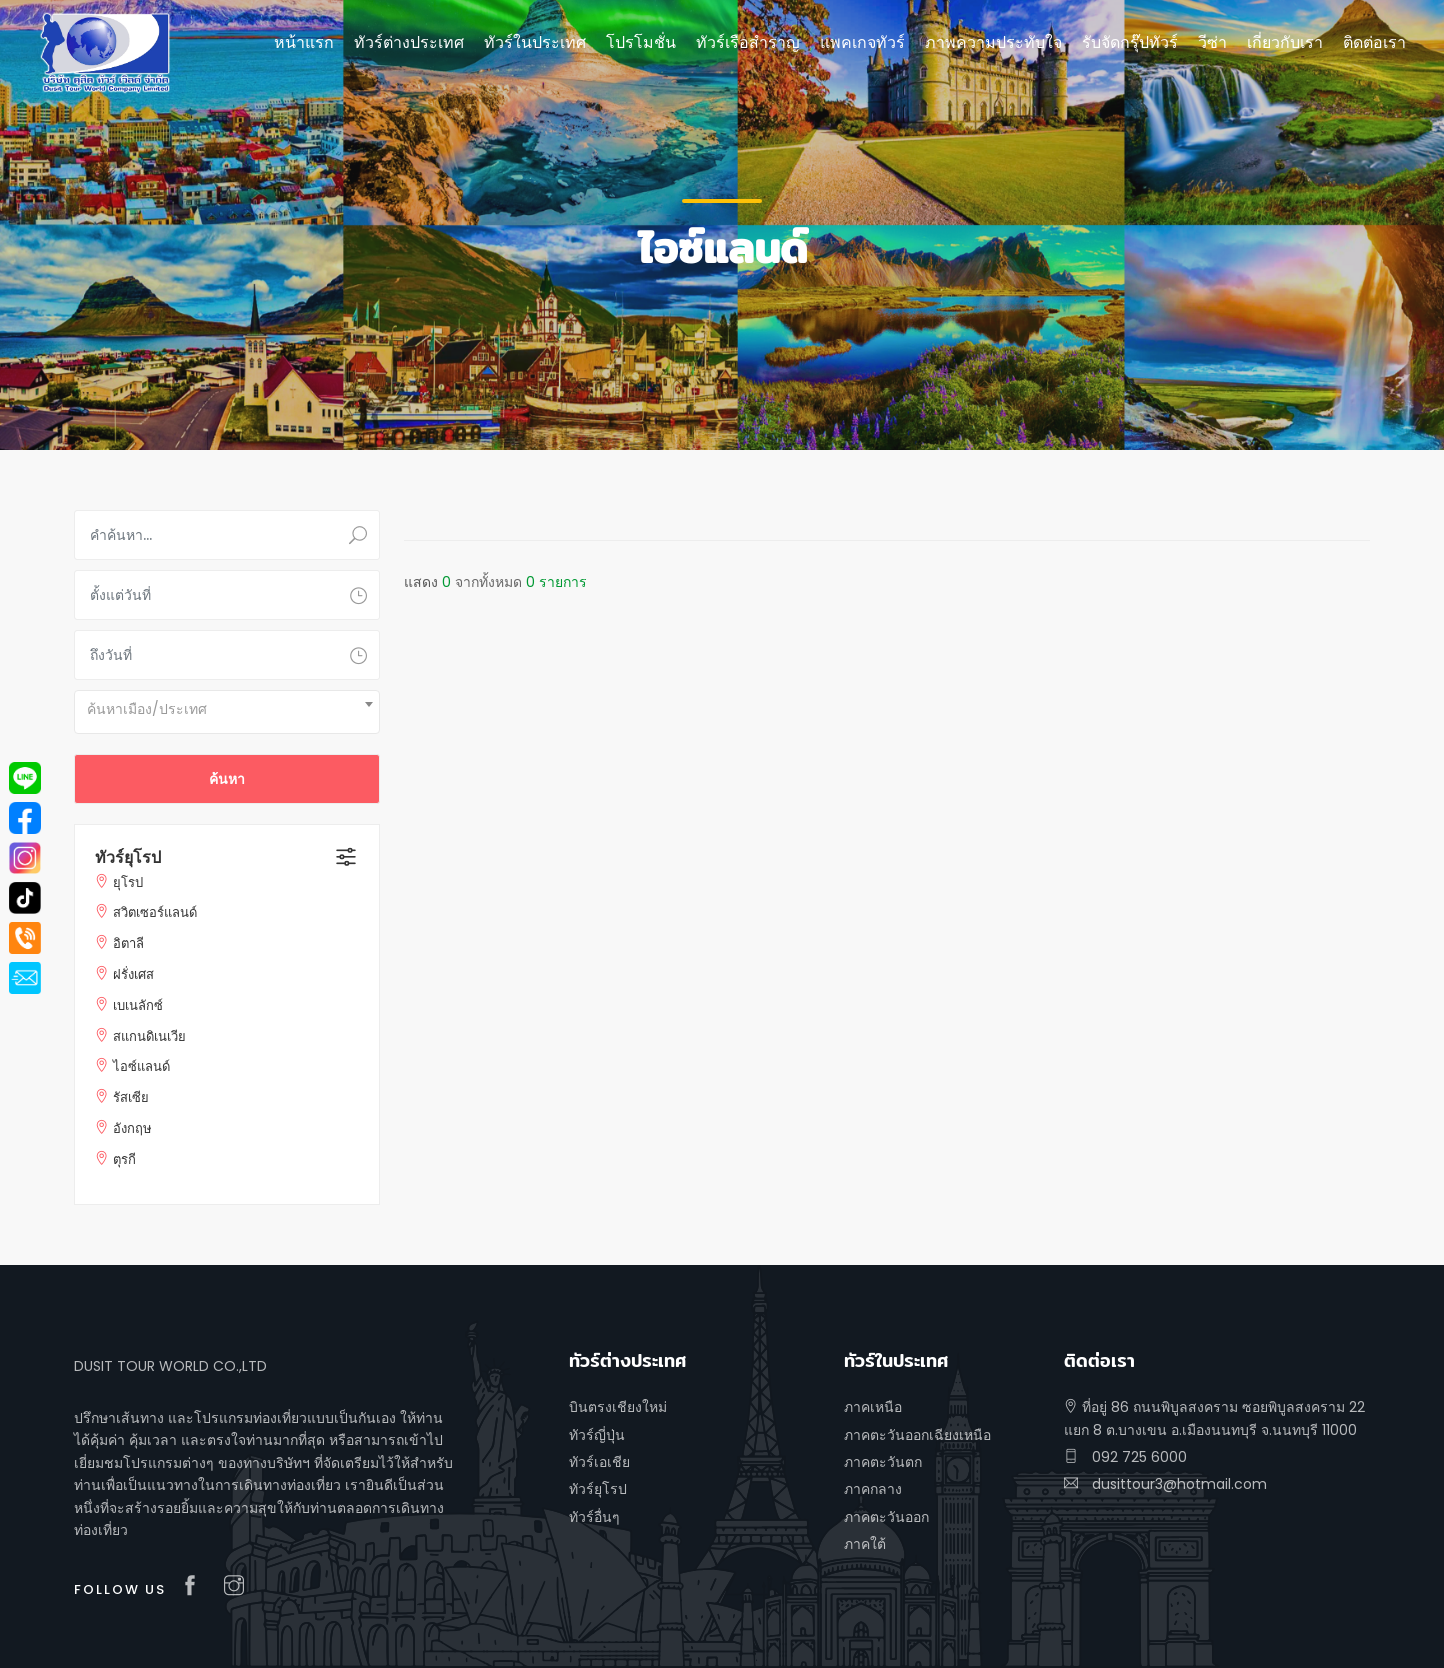 Image resolution: width=1444 pixels, height=1668 pixels. What do you see at coordinates (132, 1128) in the screenshot?
I see `อังกฤษ` at bounding box center [132, 1128].